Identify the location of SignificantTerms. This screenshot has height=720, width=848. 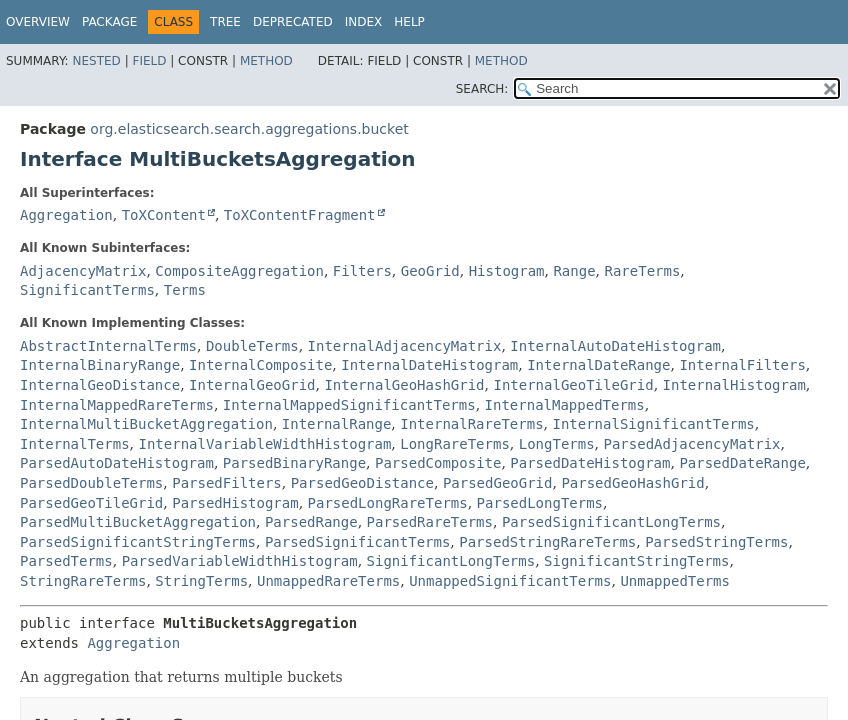
(87, 290).